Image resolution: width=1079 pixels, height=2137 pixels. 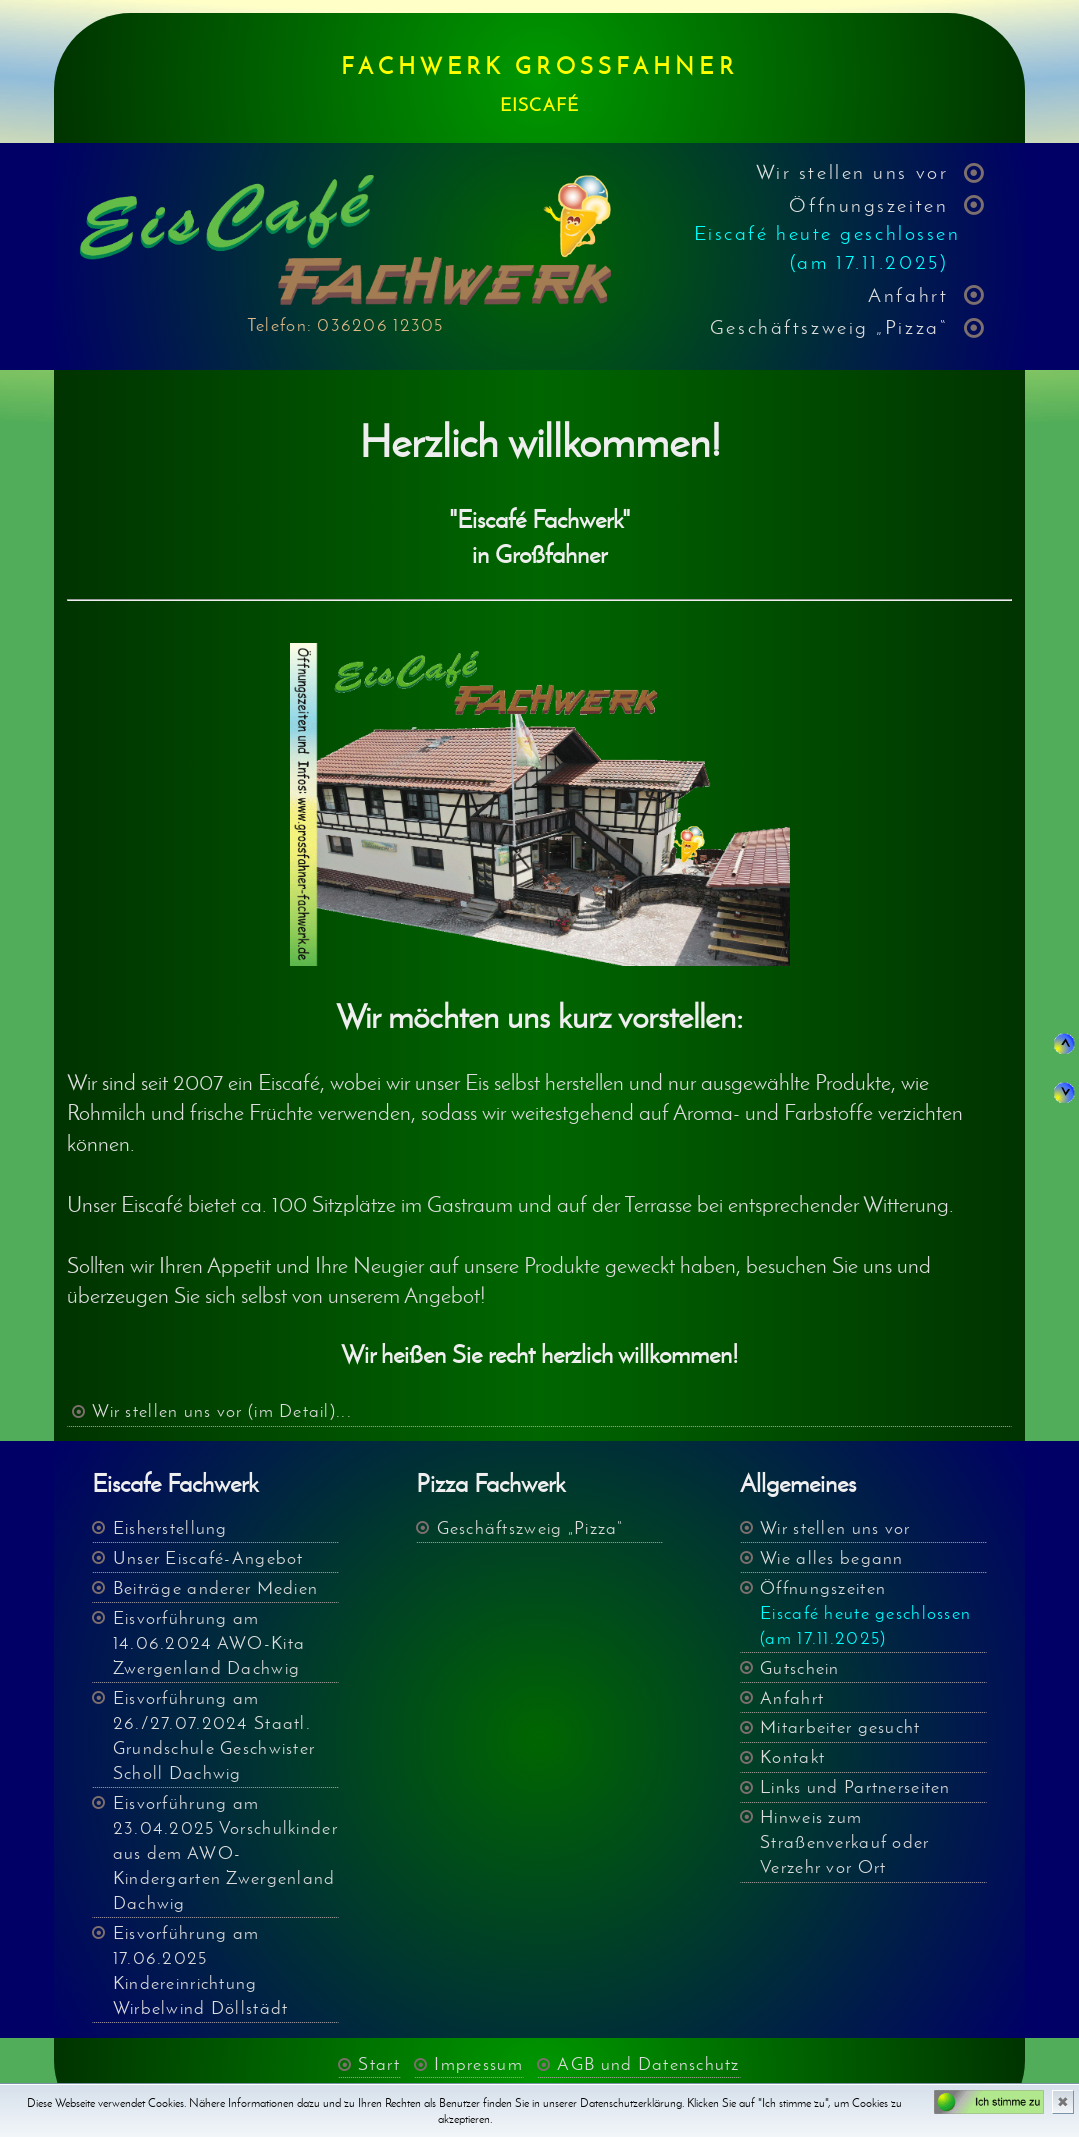 I want to click on Mitarbeiter gesucht, so click(x=840, y=1727).